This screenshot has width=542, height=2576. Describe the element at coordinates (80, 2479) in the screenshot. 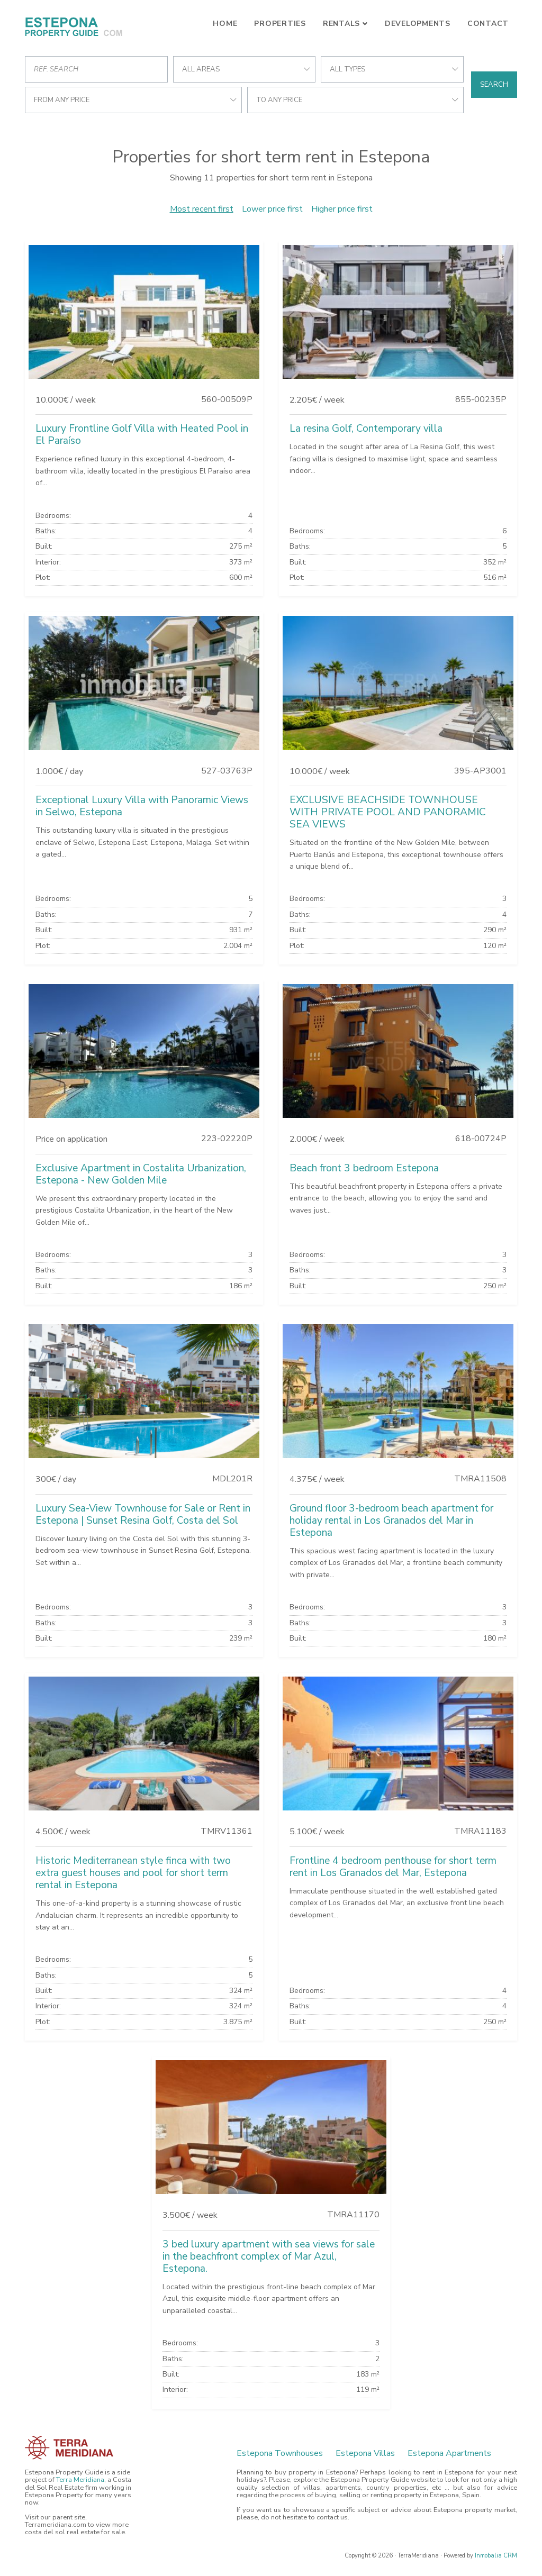

I see `Terra Meridiana` at that location.